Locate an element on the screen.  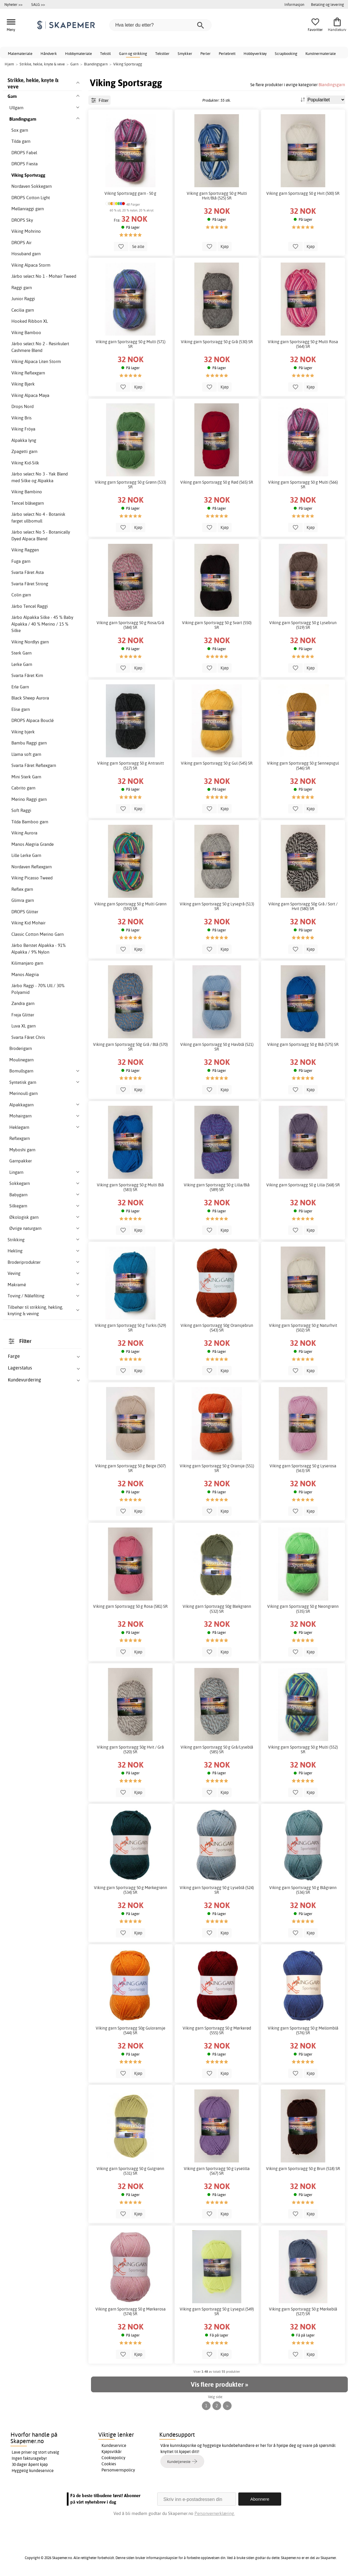
Viking garn Sportsragg 50g Grå / Sort / Hvit (580) SR is located at coordinates (302, 906).